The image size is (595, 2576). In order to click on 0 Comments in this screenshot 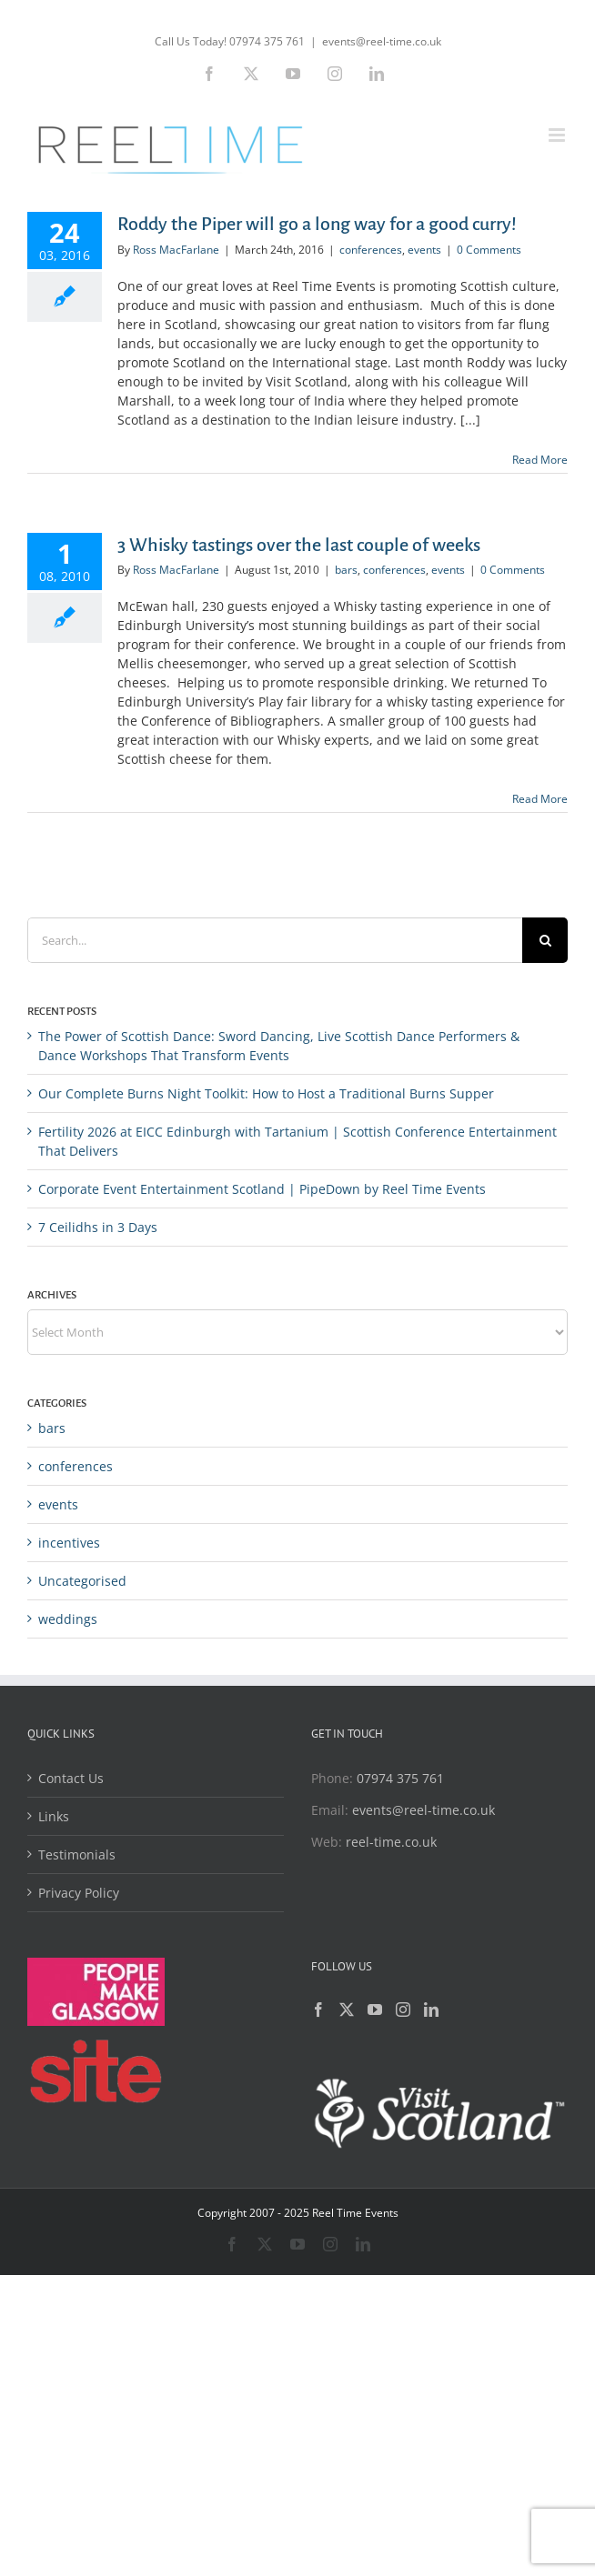, I will do `click(489, 249)`.